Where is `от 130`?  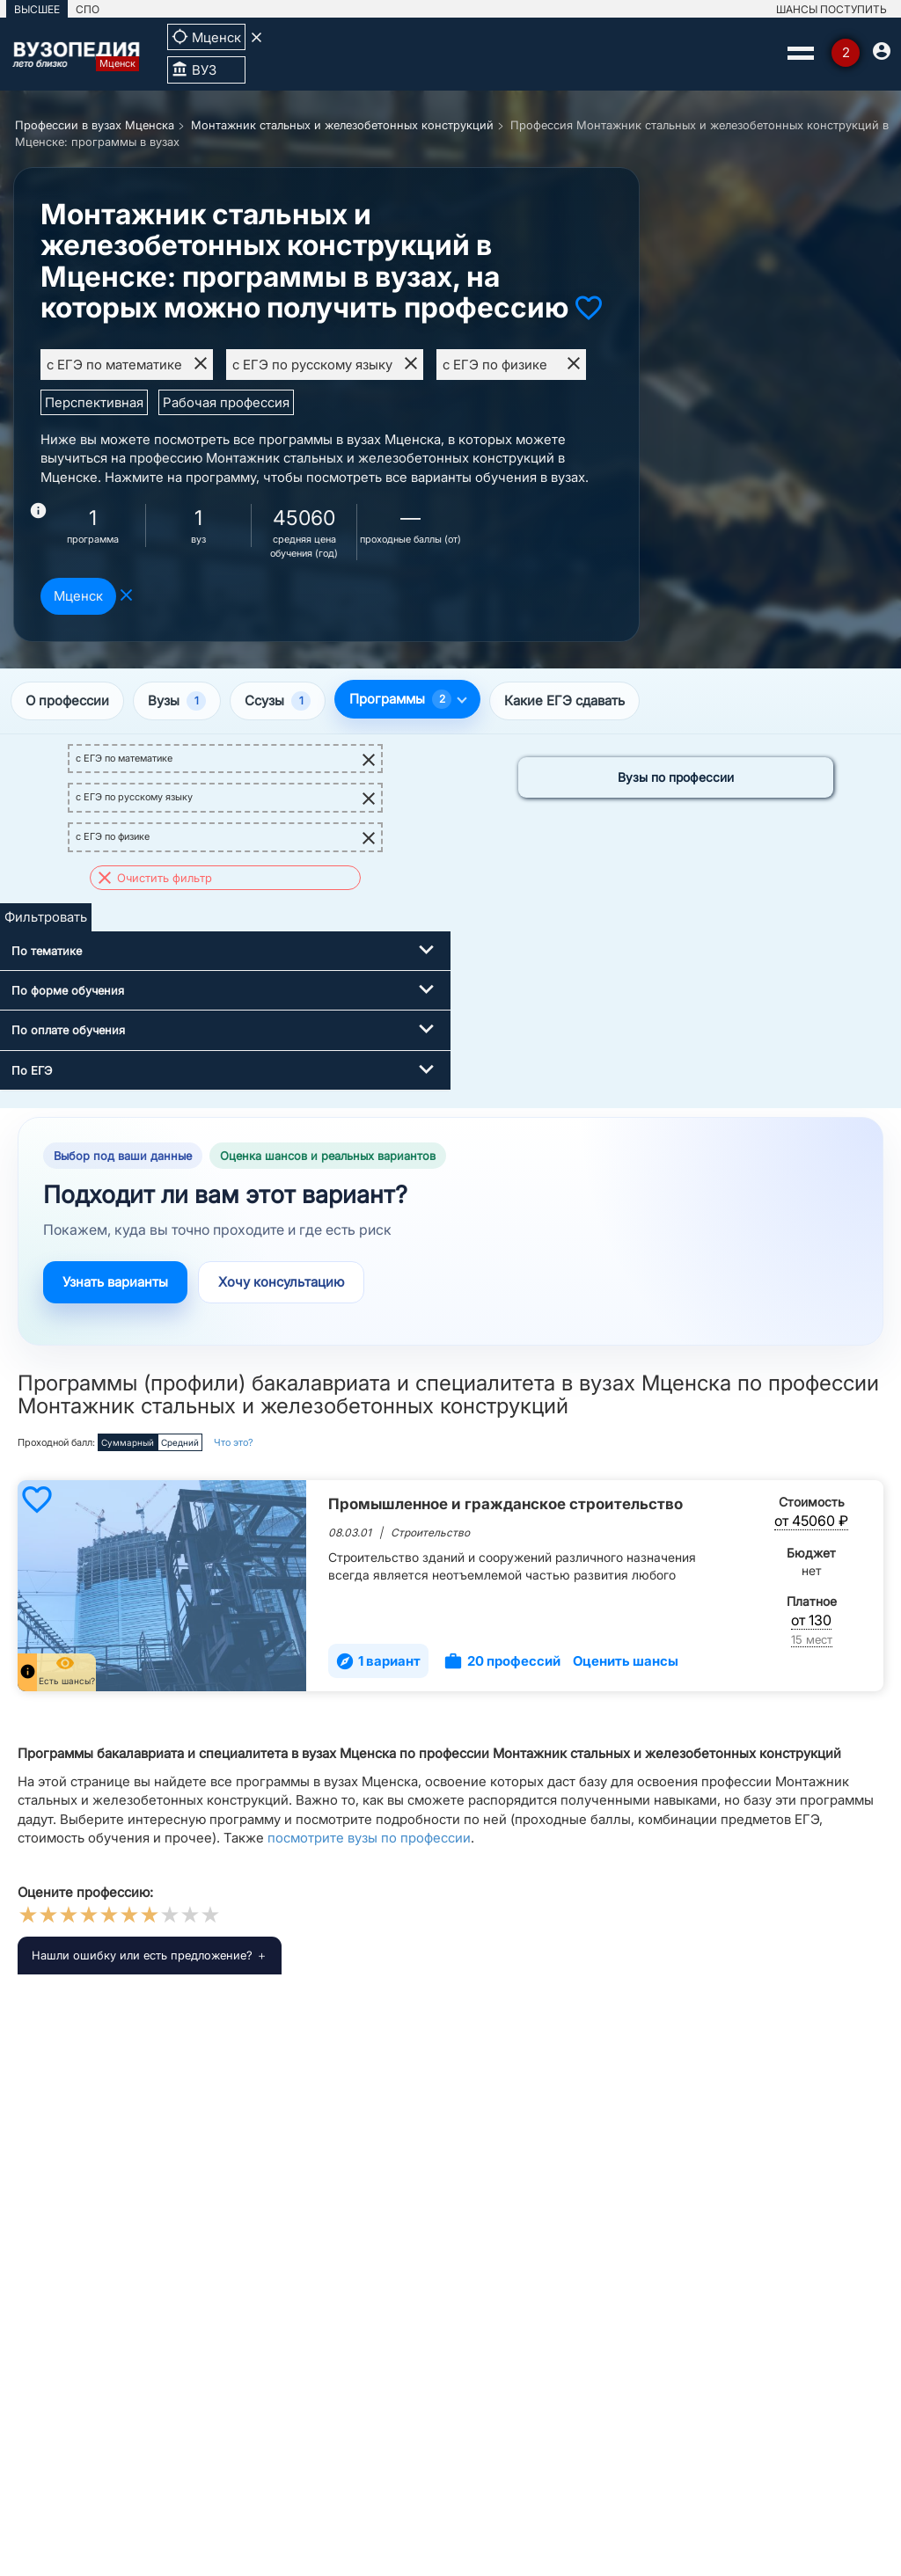 от 130 is located at coordinates (811, 1620).